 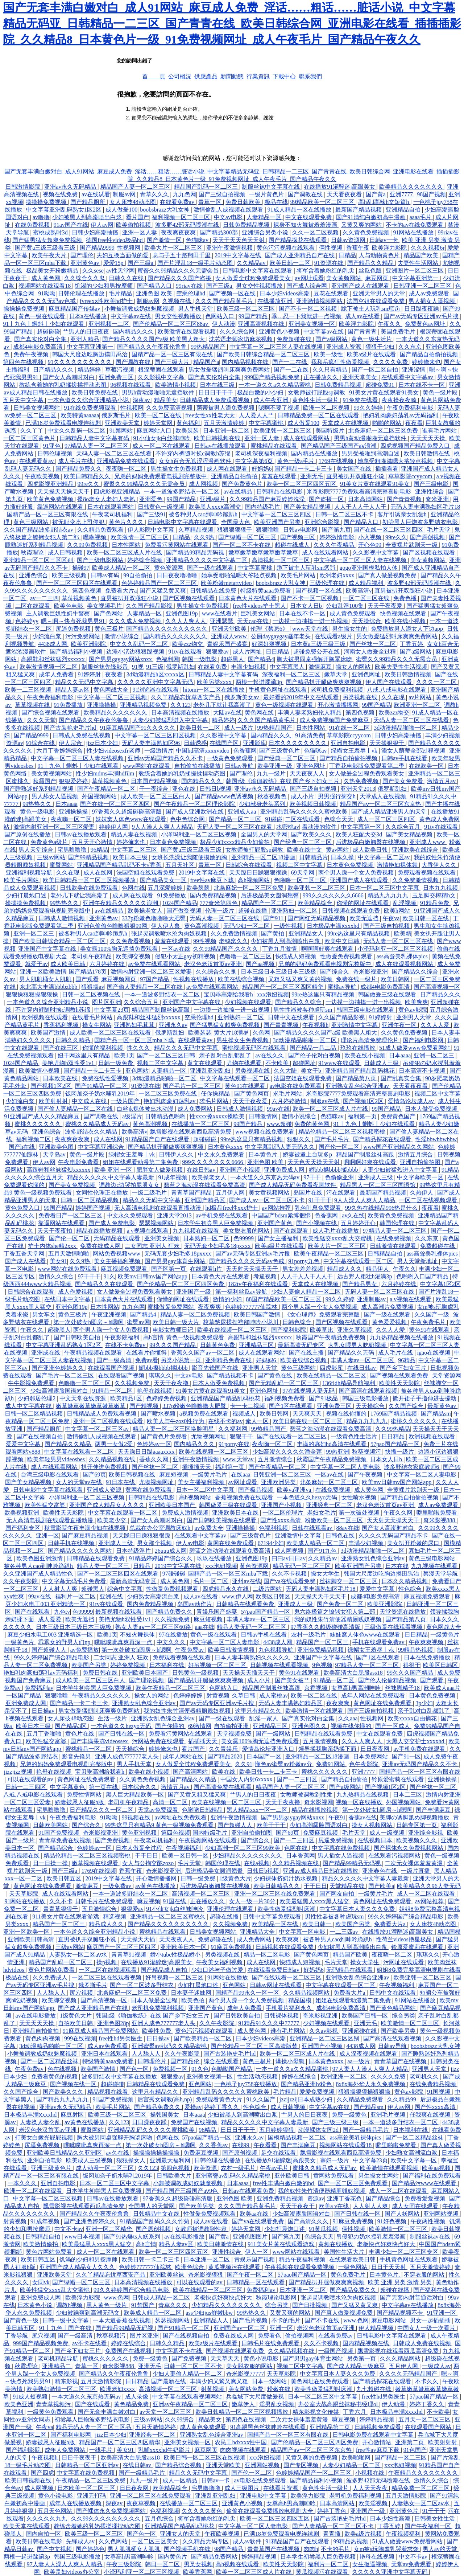 I want to click on 日本黄色大片在线观看, so click(x=248, y=598).